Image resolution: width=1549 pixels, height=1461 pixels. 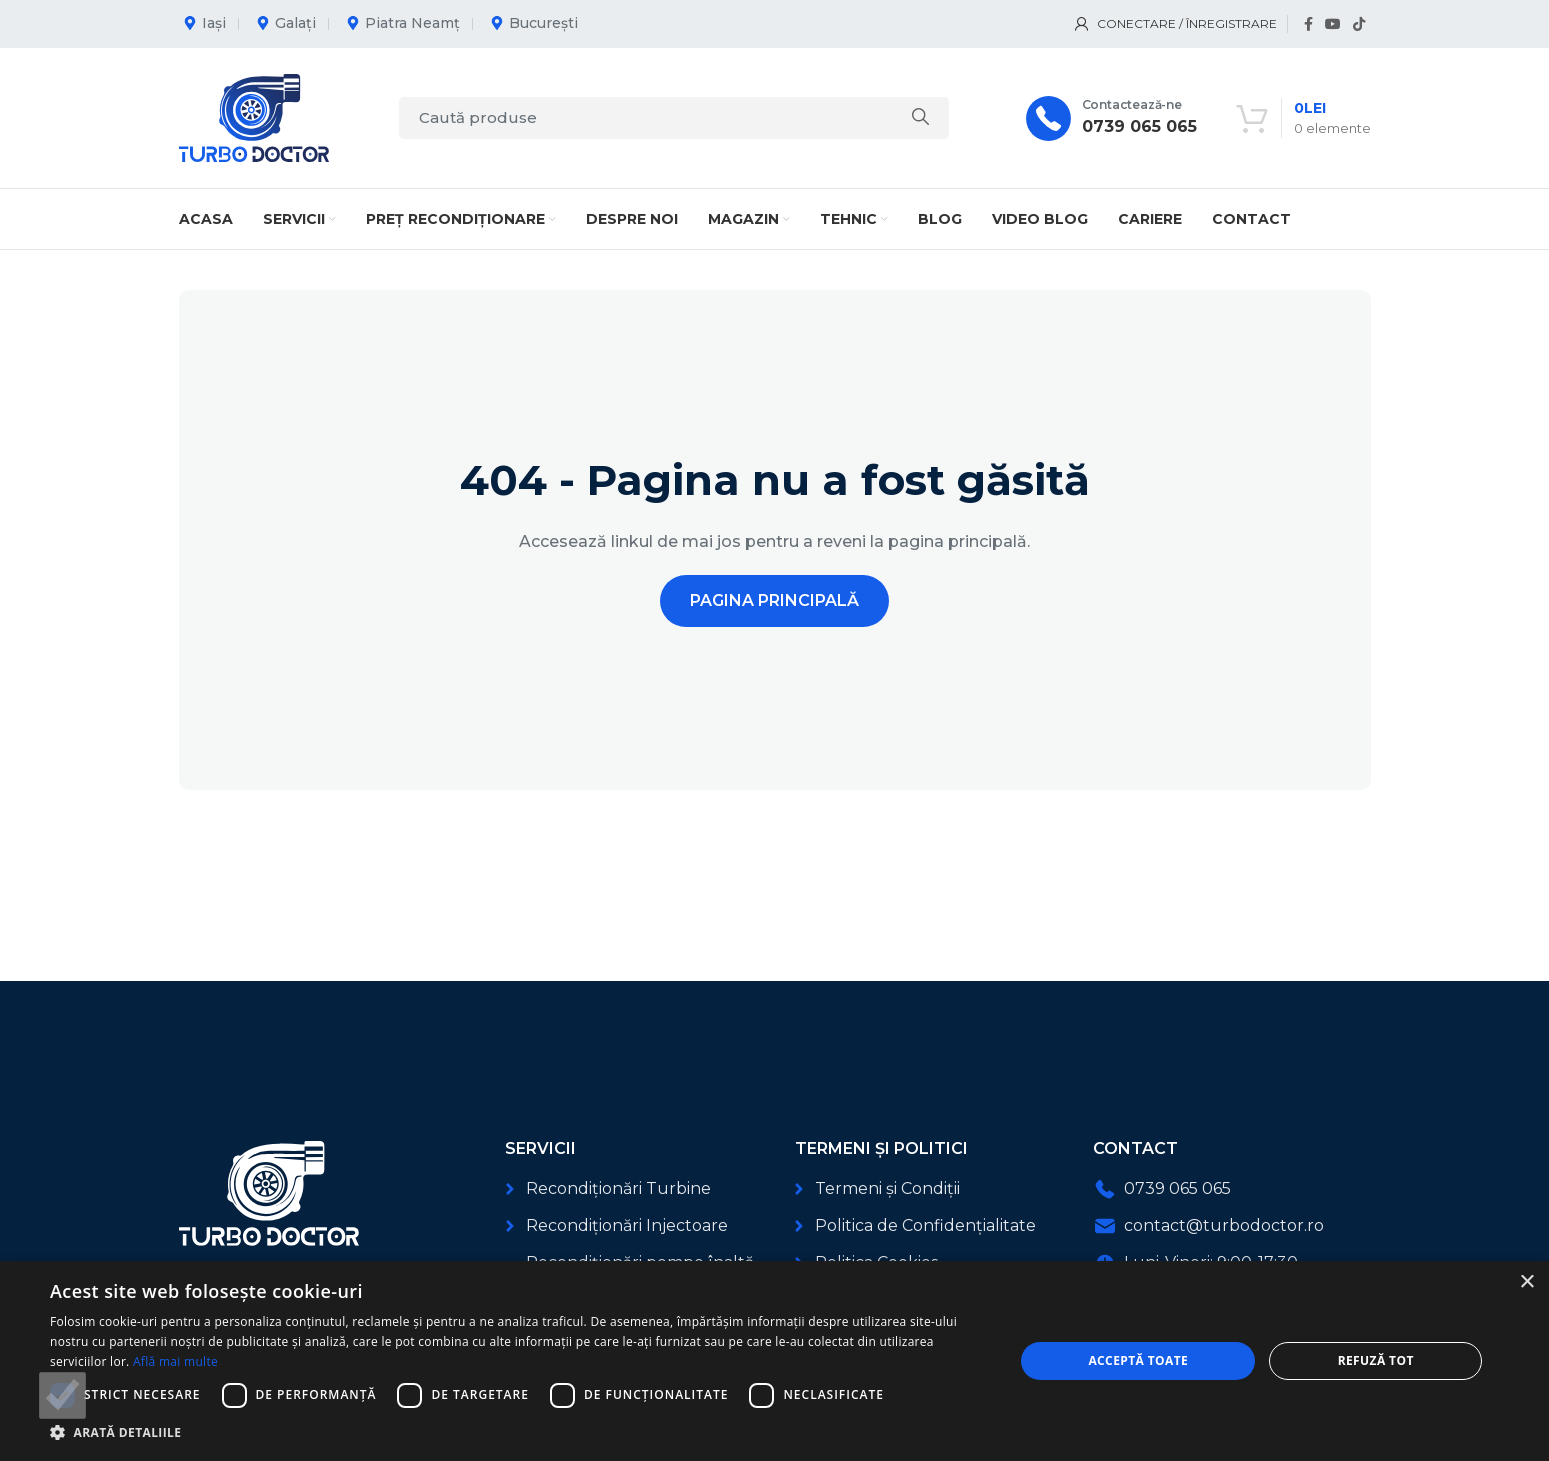 What do you see at coordinates (254, 116) in the screenshot?
I see `[Logo-ul site-ului]` at bounding box center [254, 116].